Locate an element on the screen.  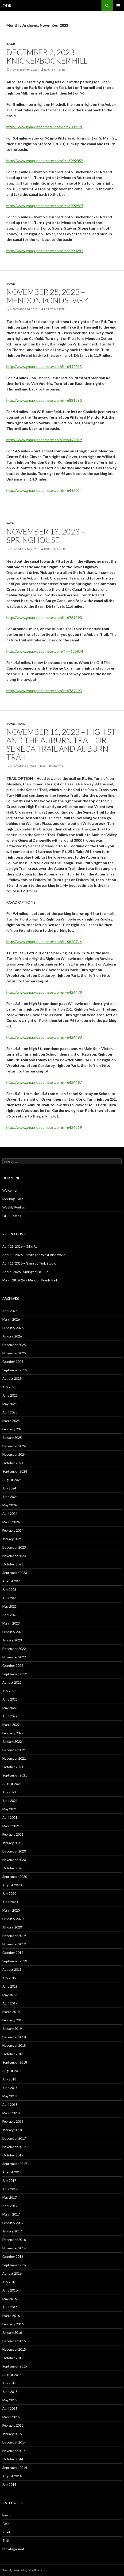
May 2025 is located at coordinates (9, 1404).